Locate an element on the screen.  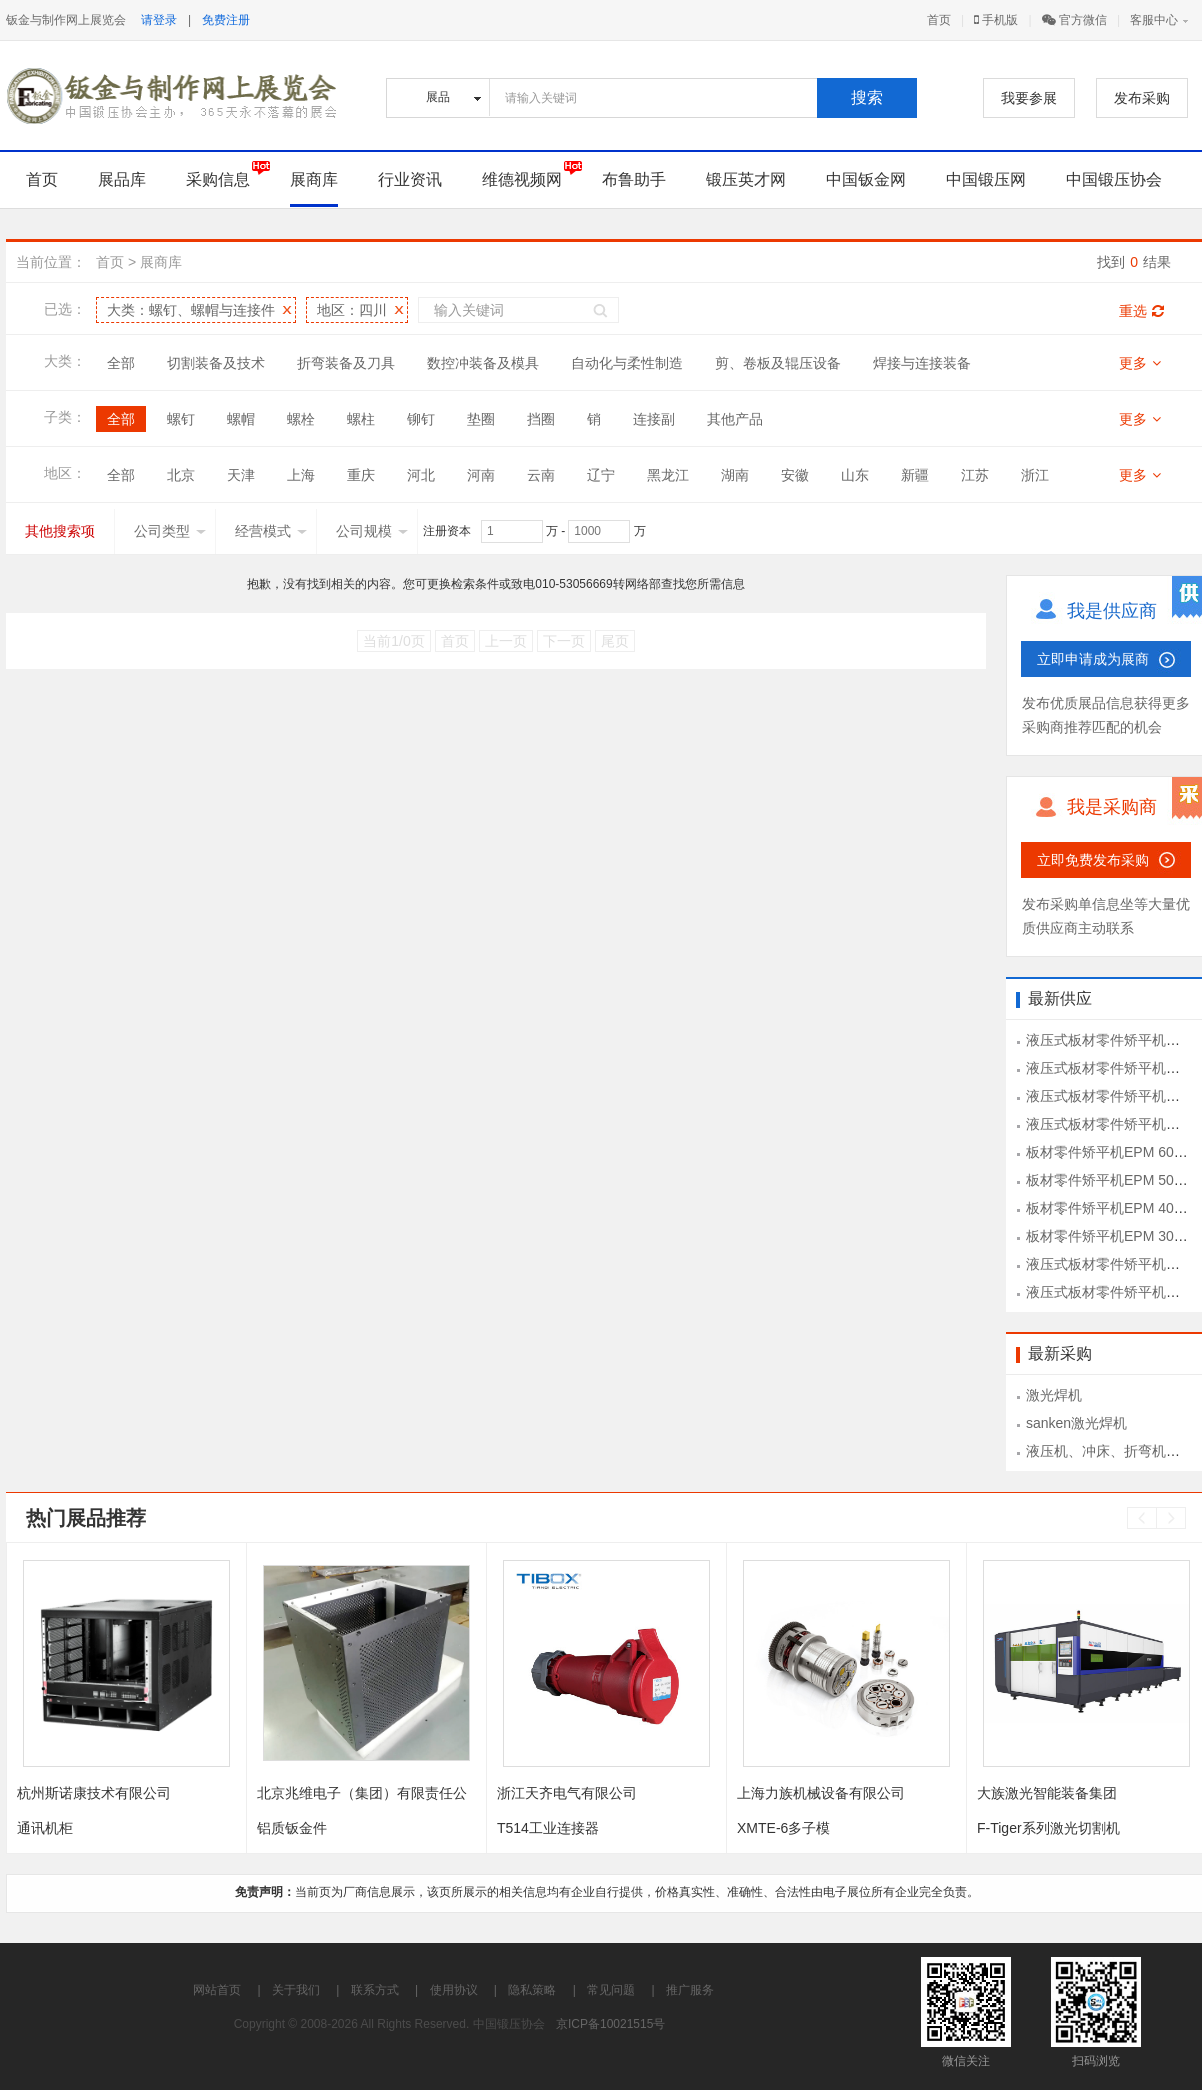
客服中心 is located at coordinates (1154, 20).